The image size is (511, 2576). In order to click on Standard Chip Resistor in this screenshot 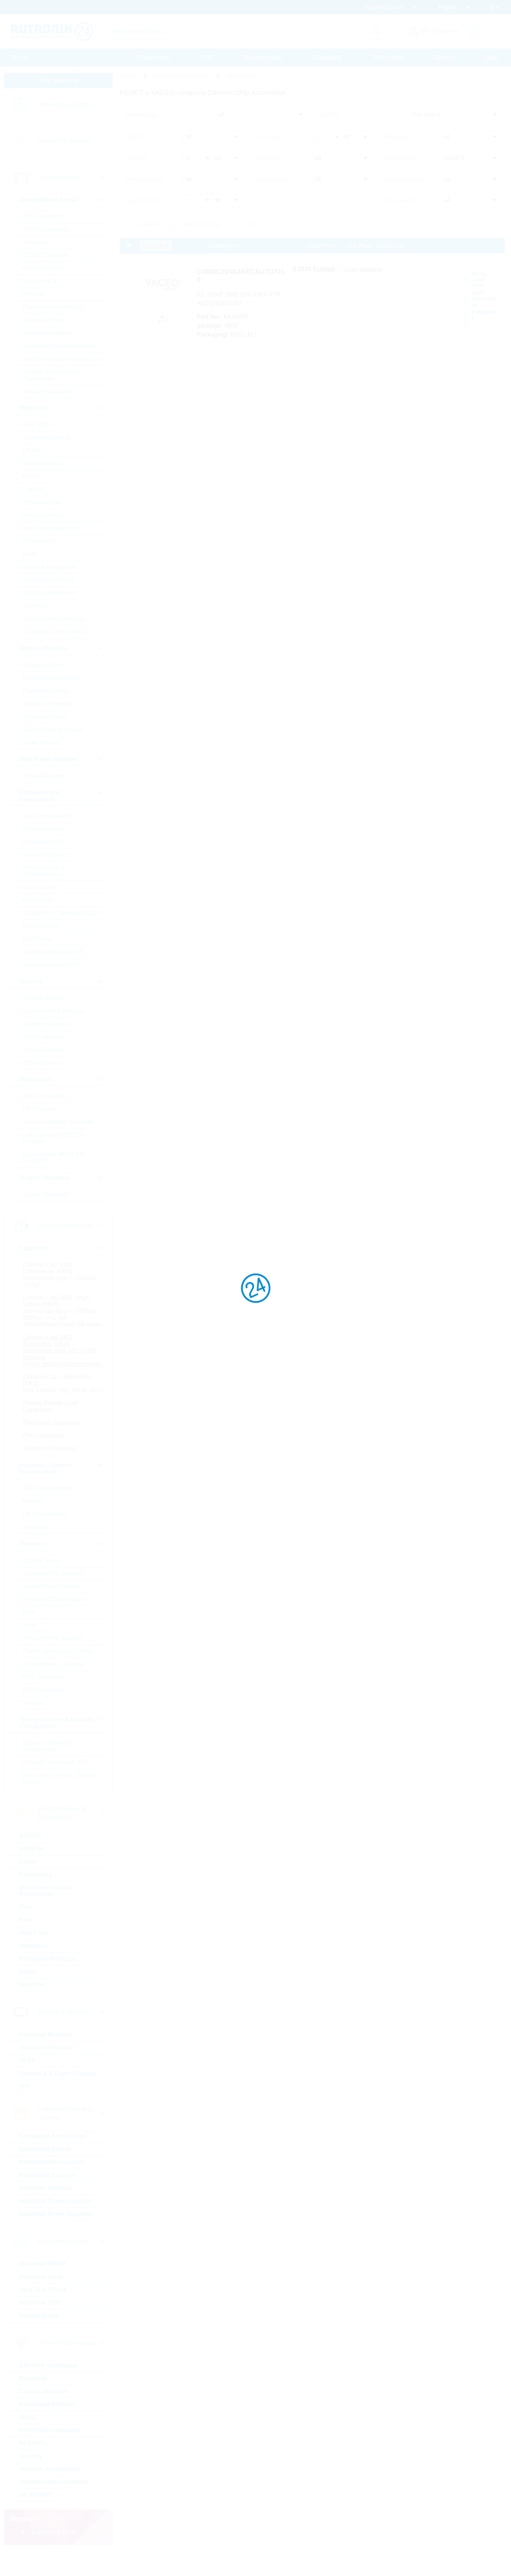, I will do `click(55, 1596)`.